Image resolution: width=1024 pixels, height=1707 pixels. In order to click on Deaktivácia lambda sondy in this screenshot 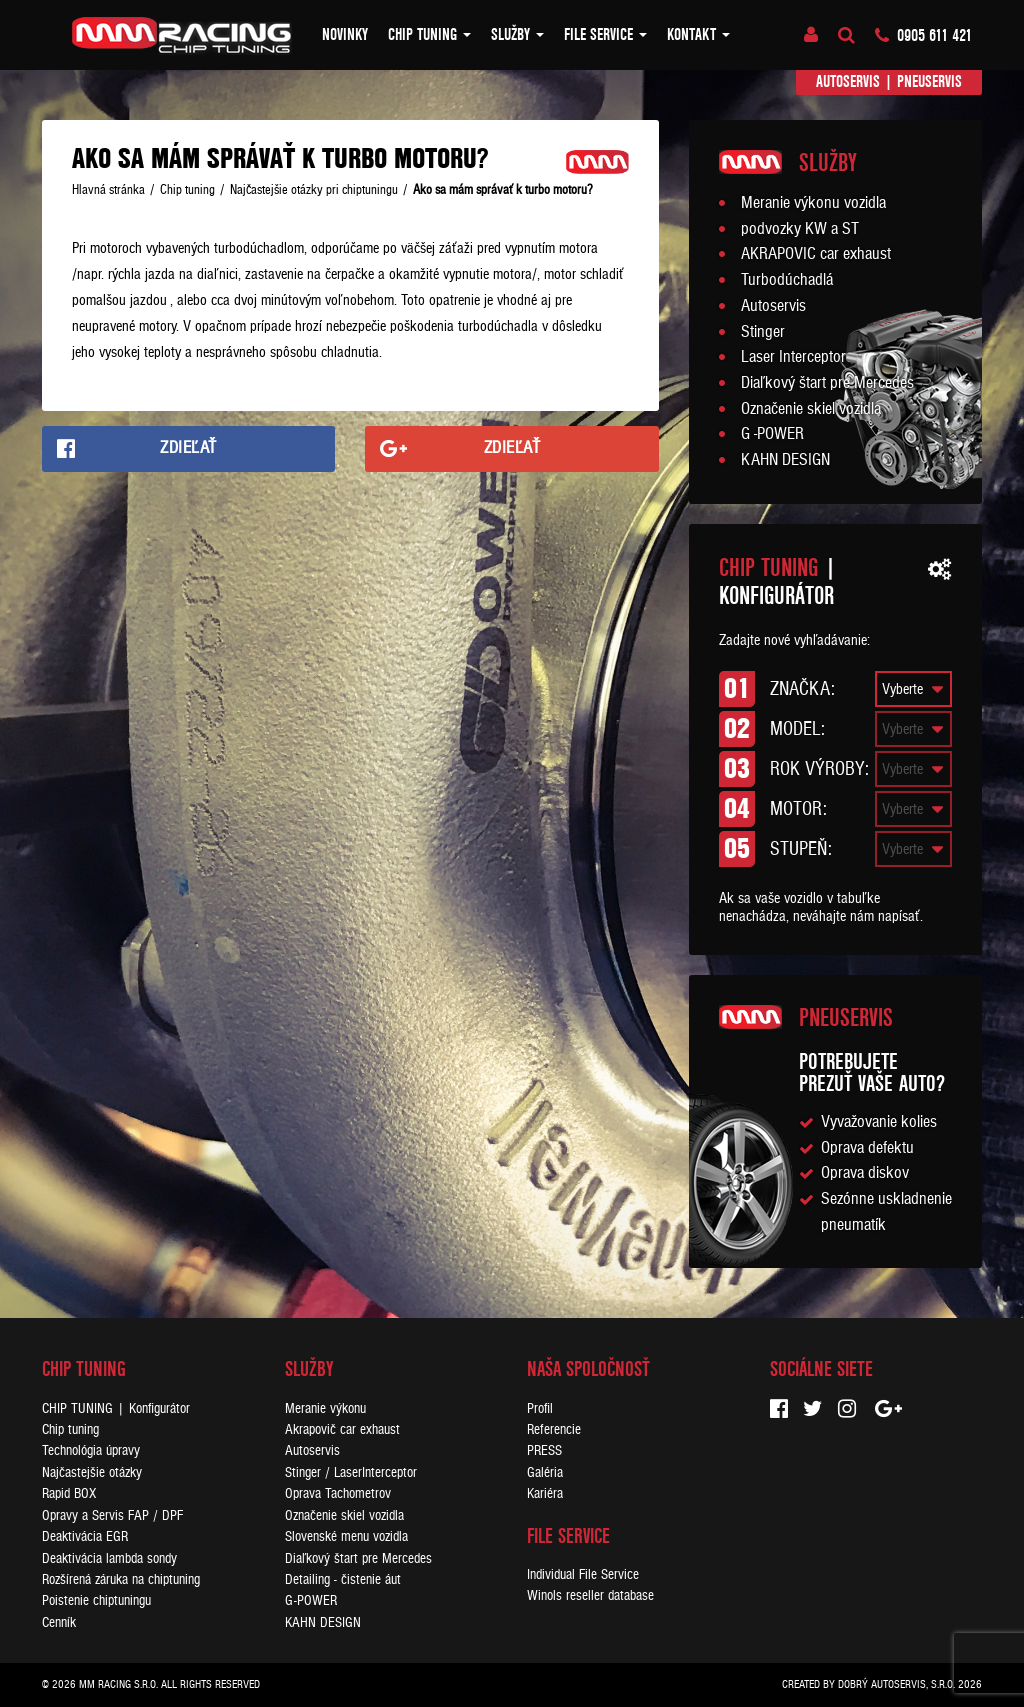, I will do `click(109, 1558)`.